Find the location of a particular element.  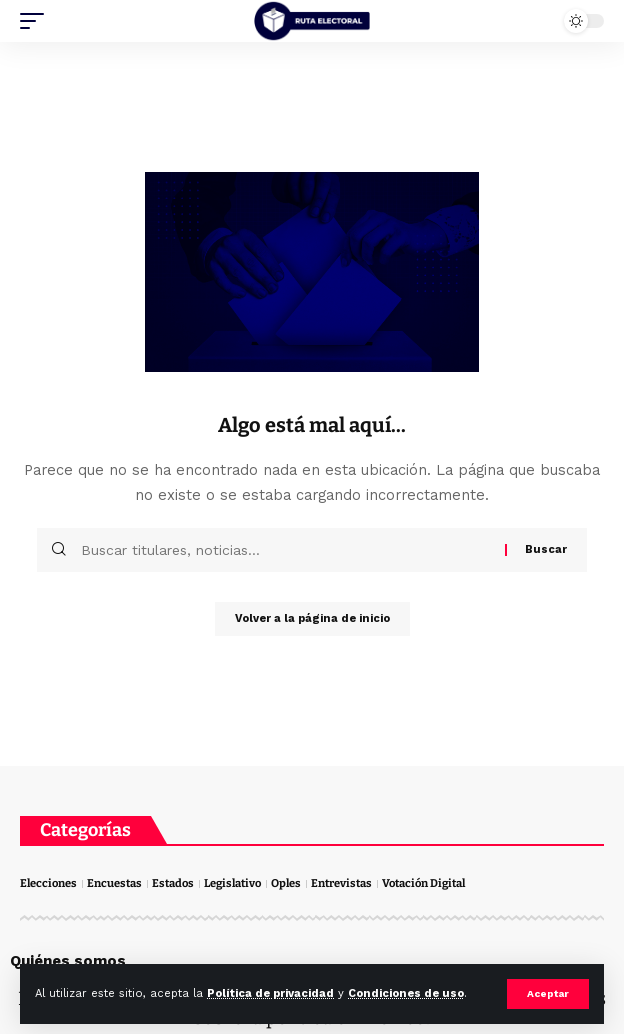

Legislativo is located at coordinates (232, 883).